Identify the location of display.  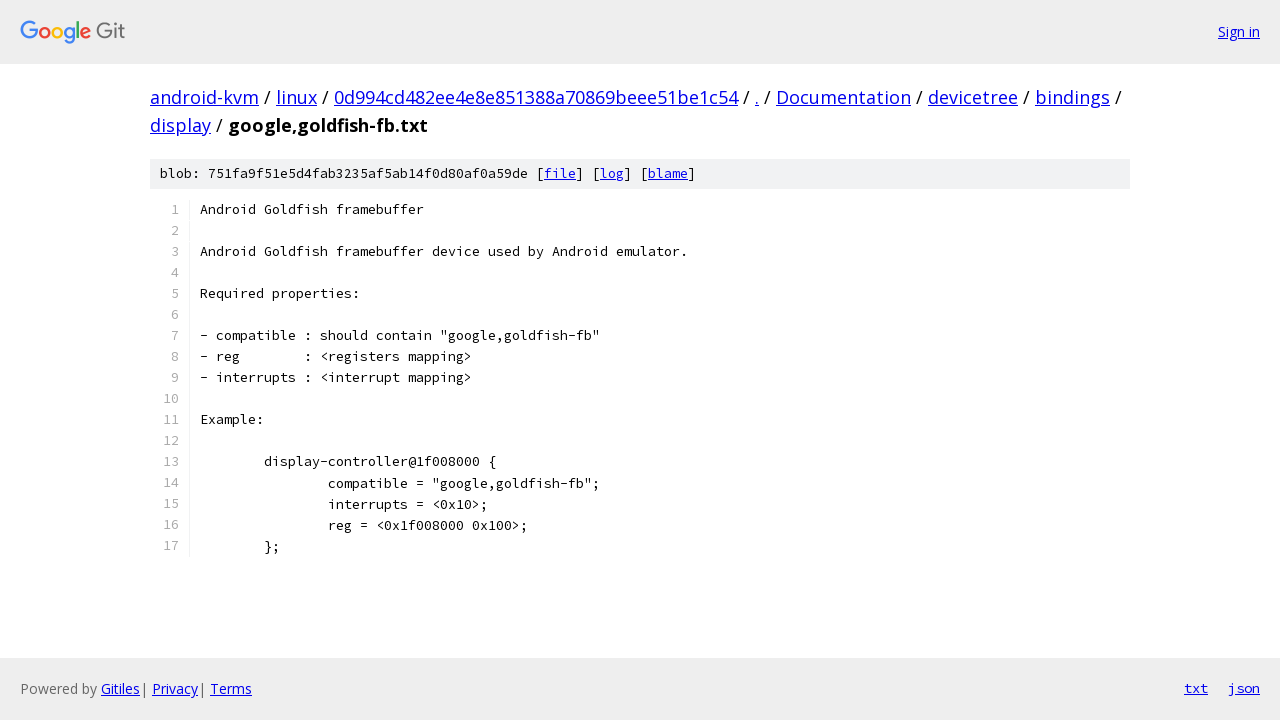
(180, 125).